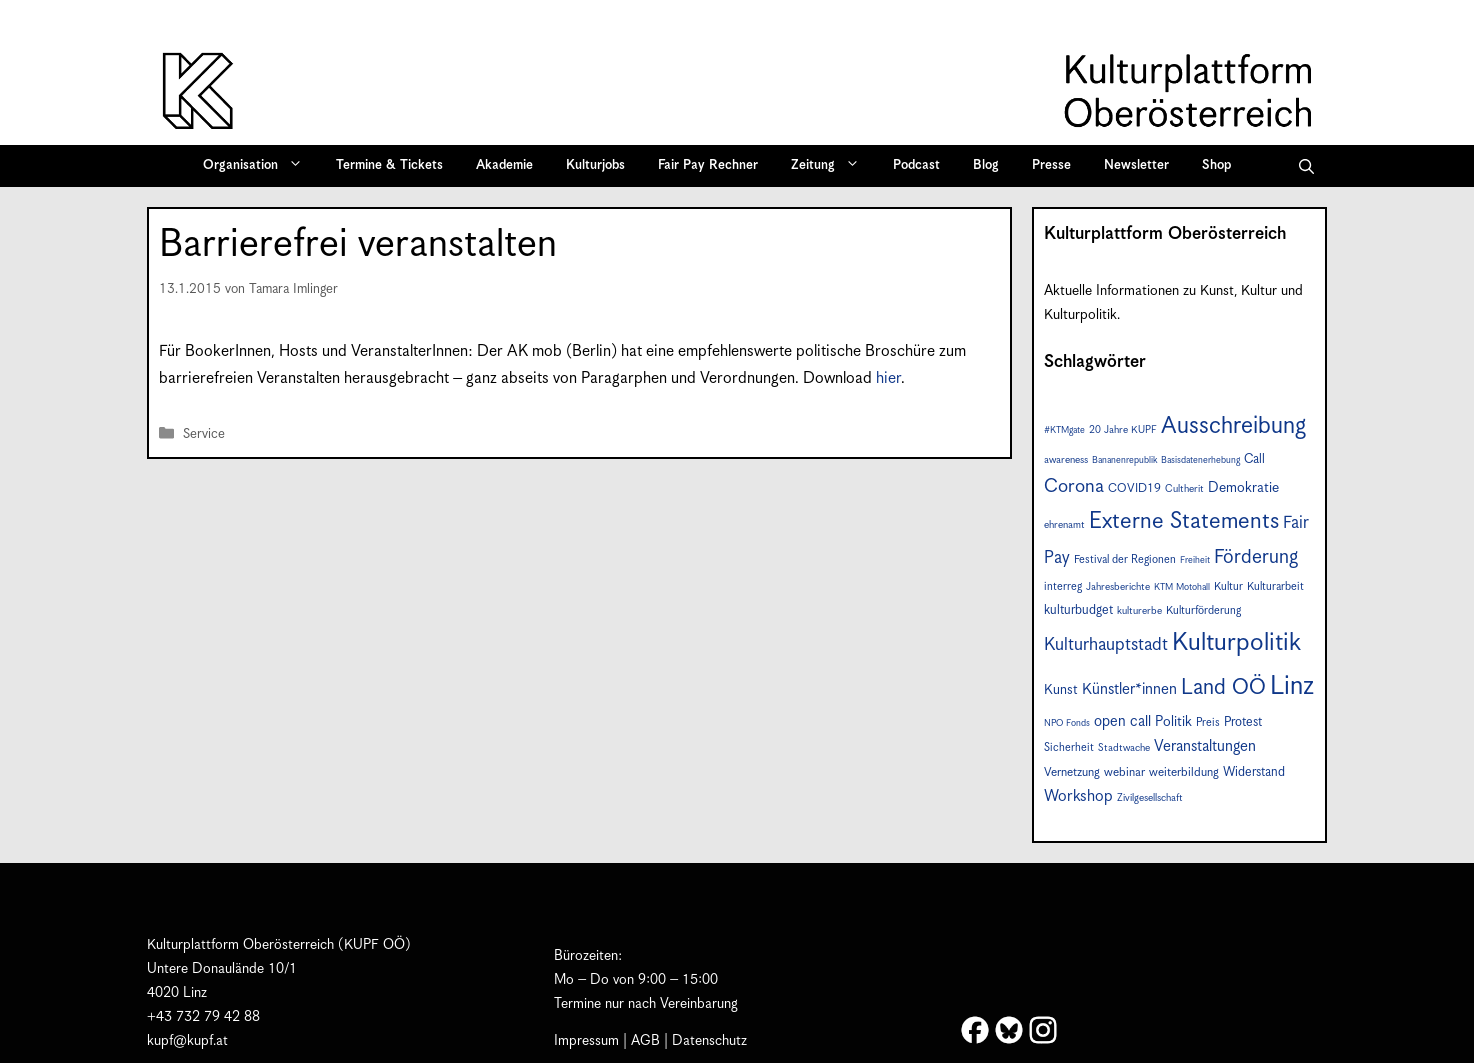 The height and width of the screenshot is (1063, 1474). What do you see at coordinates (1173, 722) in the screenshot?
I see `Politik [Politik (12 Einträge)]` at bounding box center [1173, 722].